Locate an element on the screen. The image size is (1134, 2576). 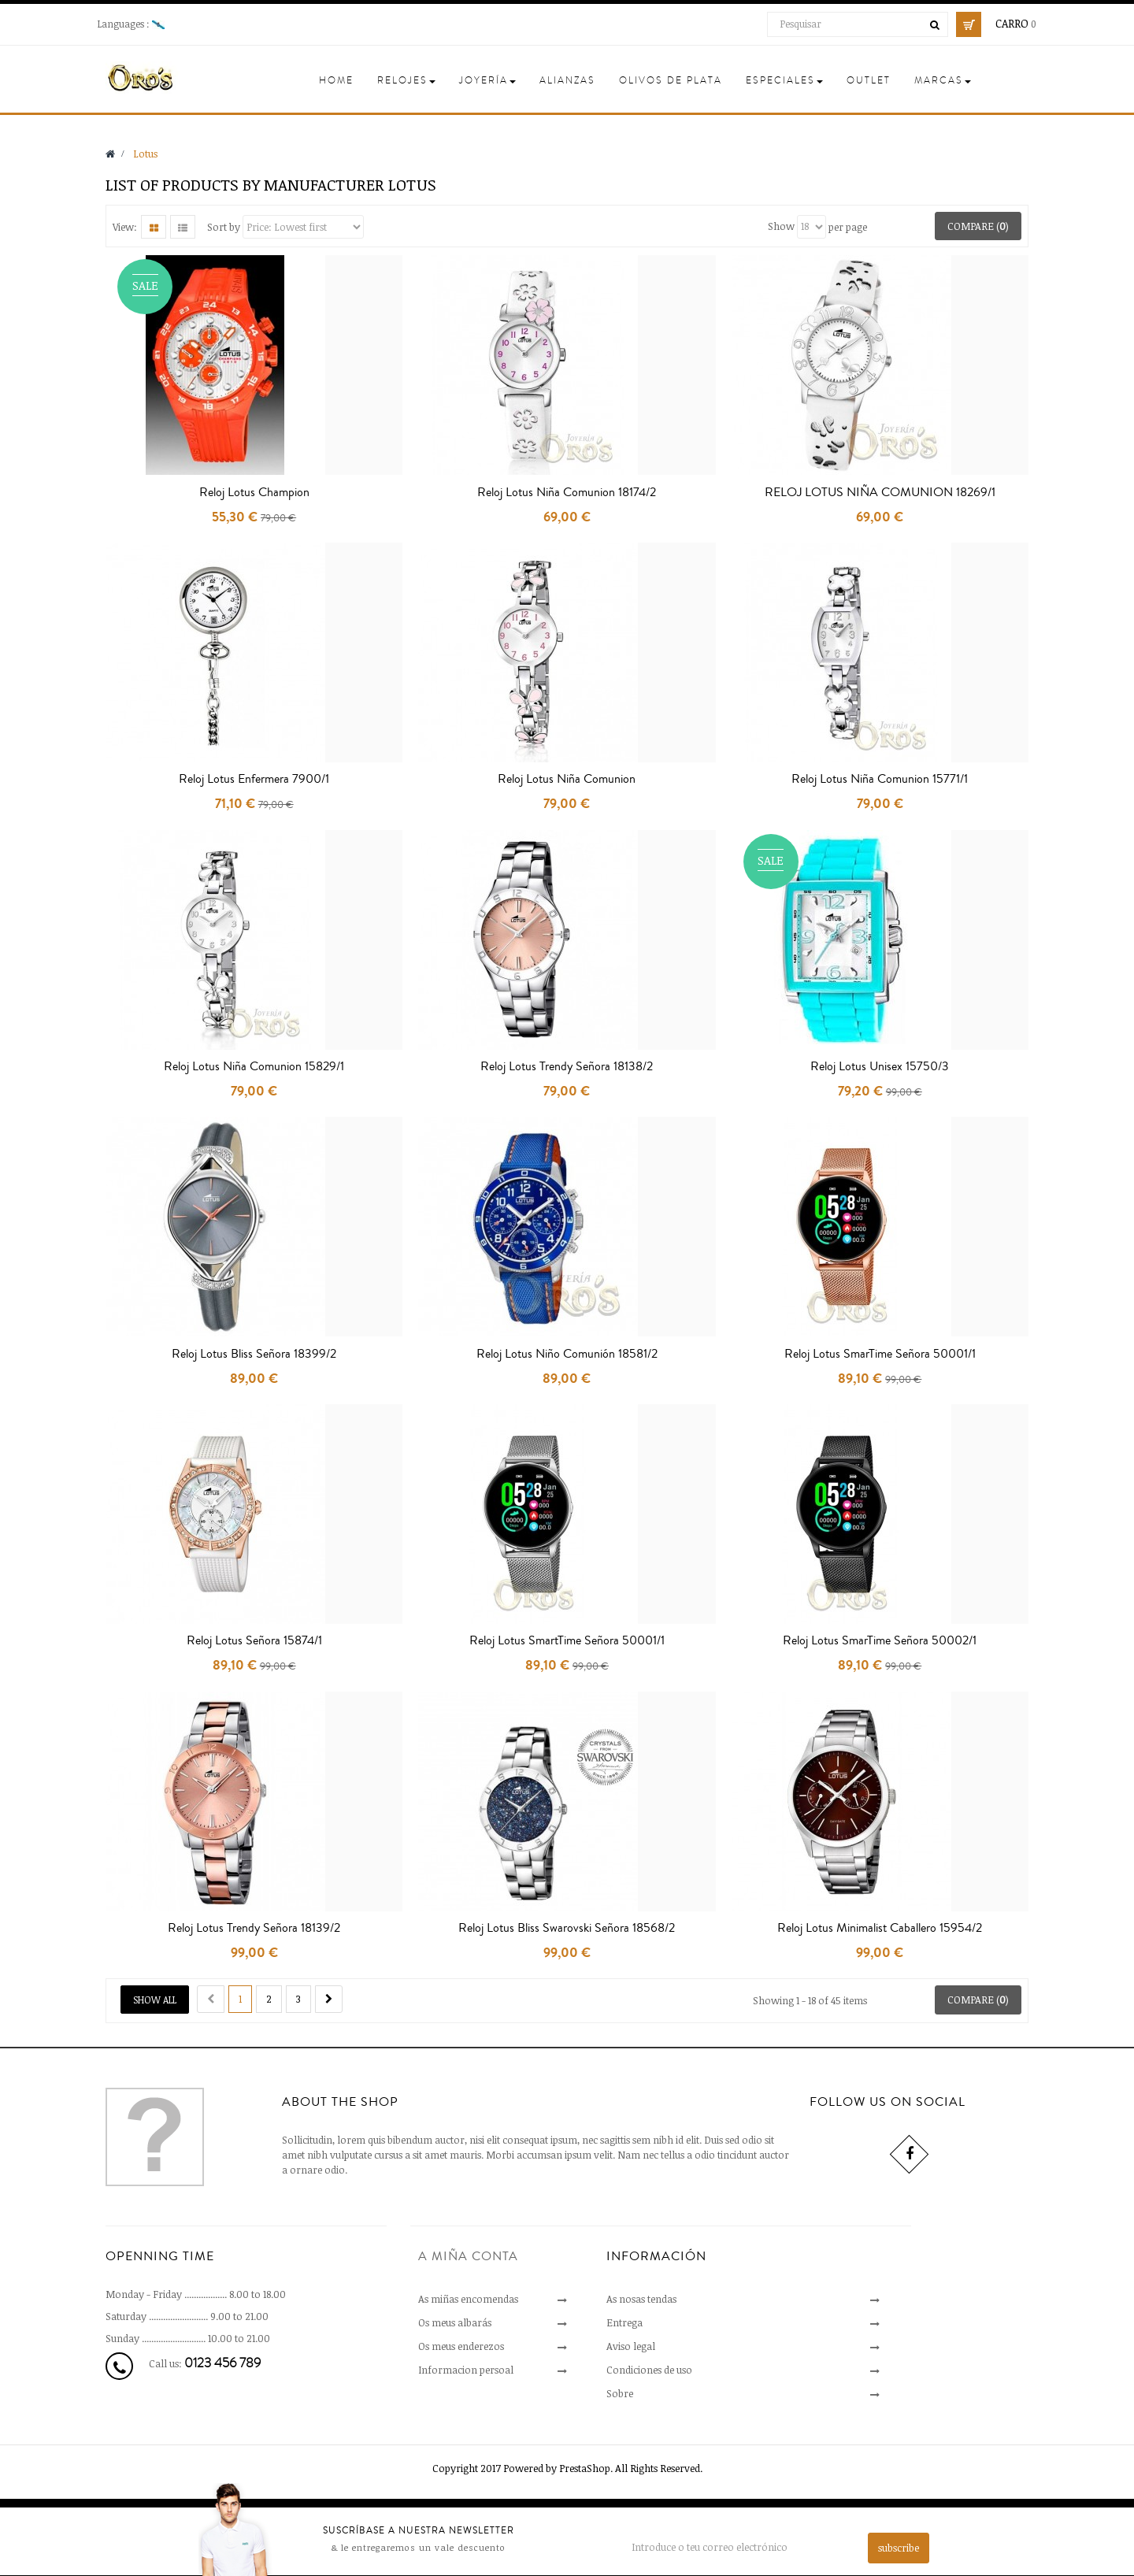
Reloj Lotus Niño Comunión 18581/2 is located at coordinates (567, 1354).